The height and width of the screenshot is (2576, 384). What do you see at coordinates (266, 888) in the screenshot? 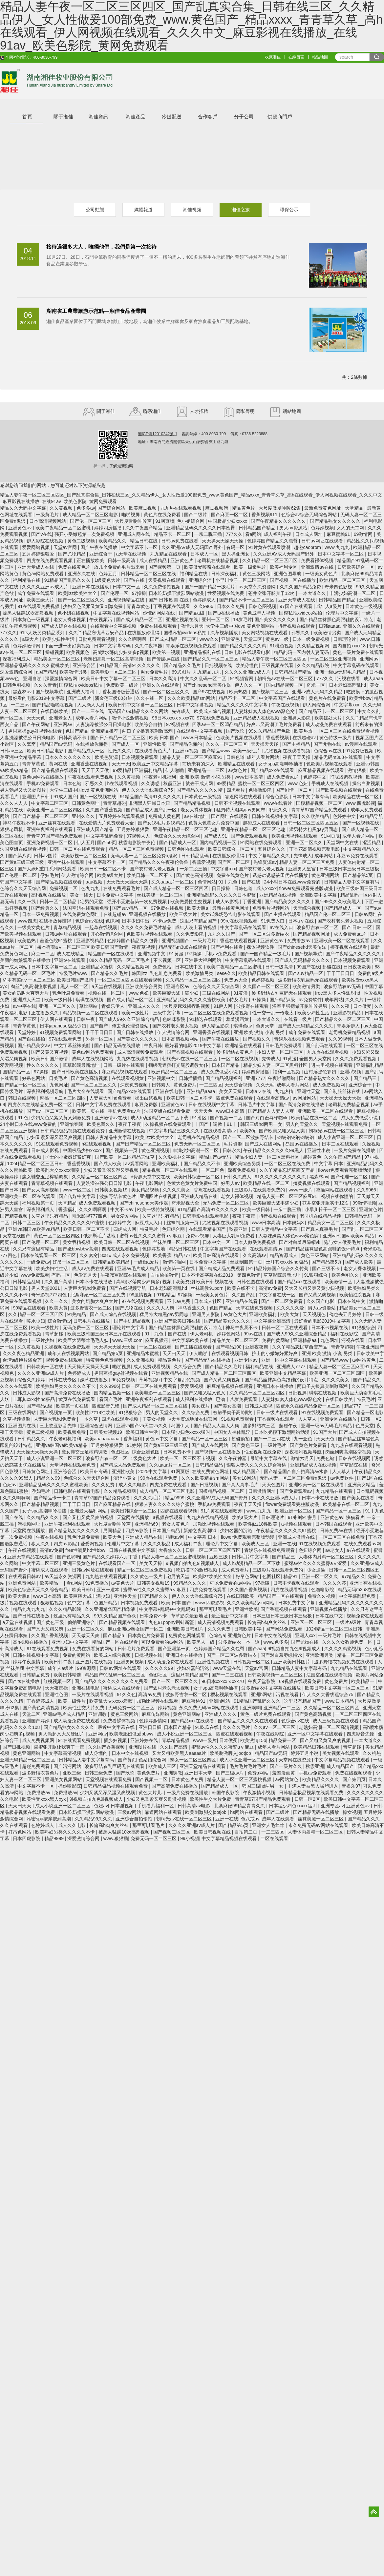
I see `成人xxxxx` at bounding box center [266, 888].